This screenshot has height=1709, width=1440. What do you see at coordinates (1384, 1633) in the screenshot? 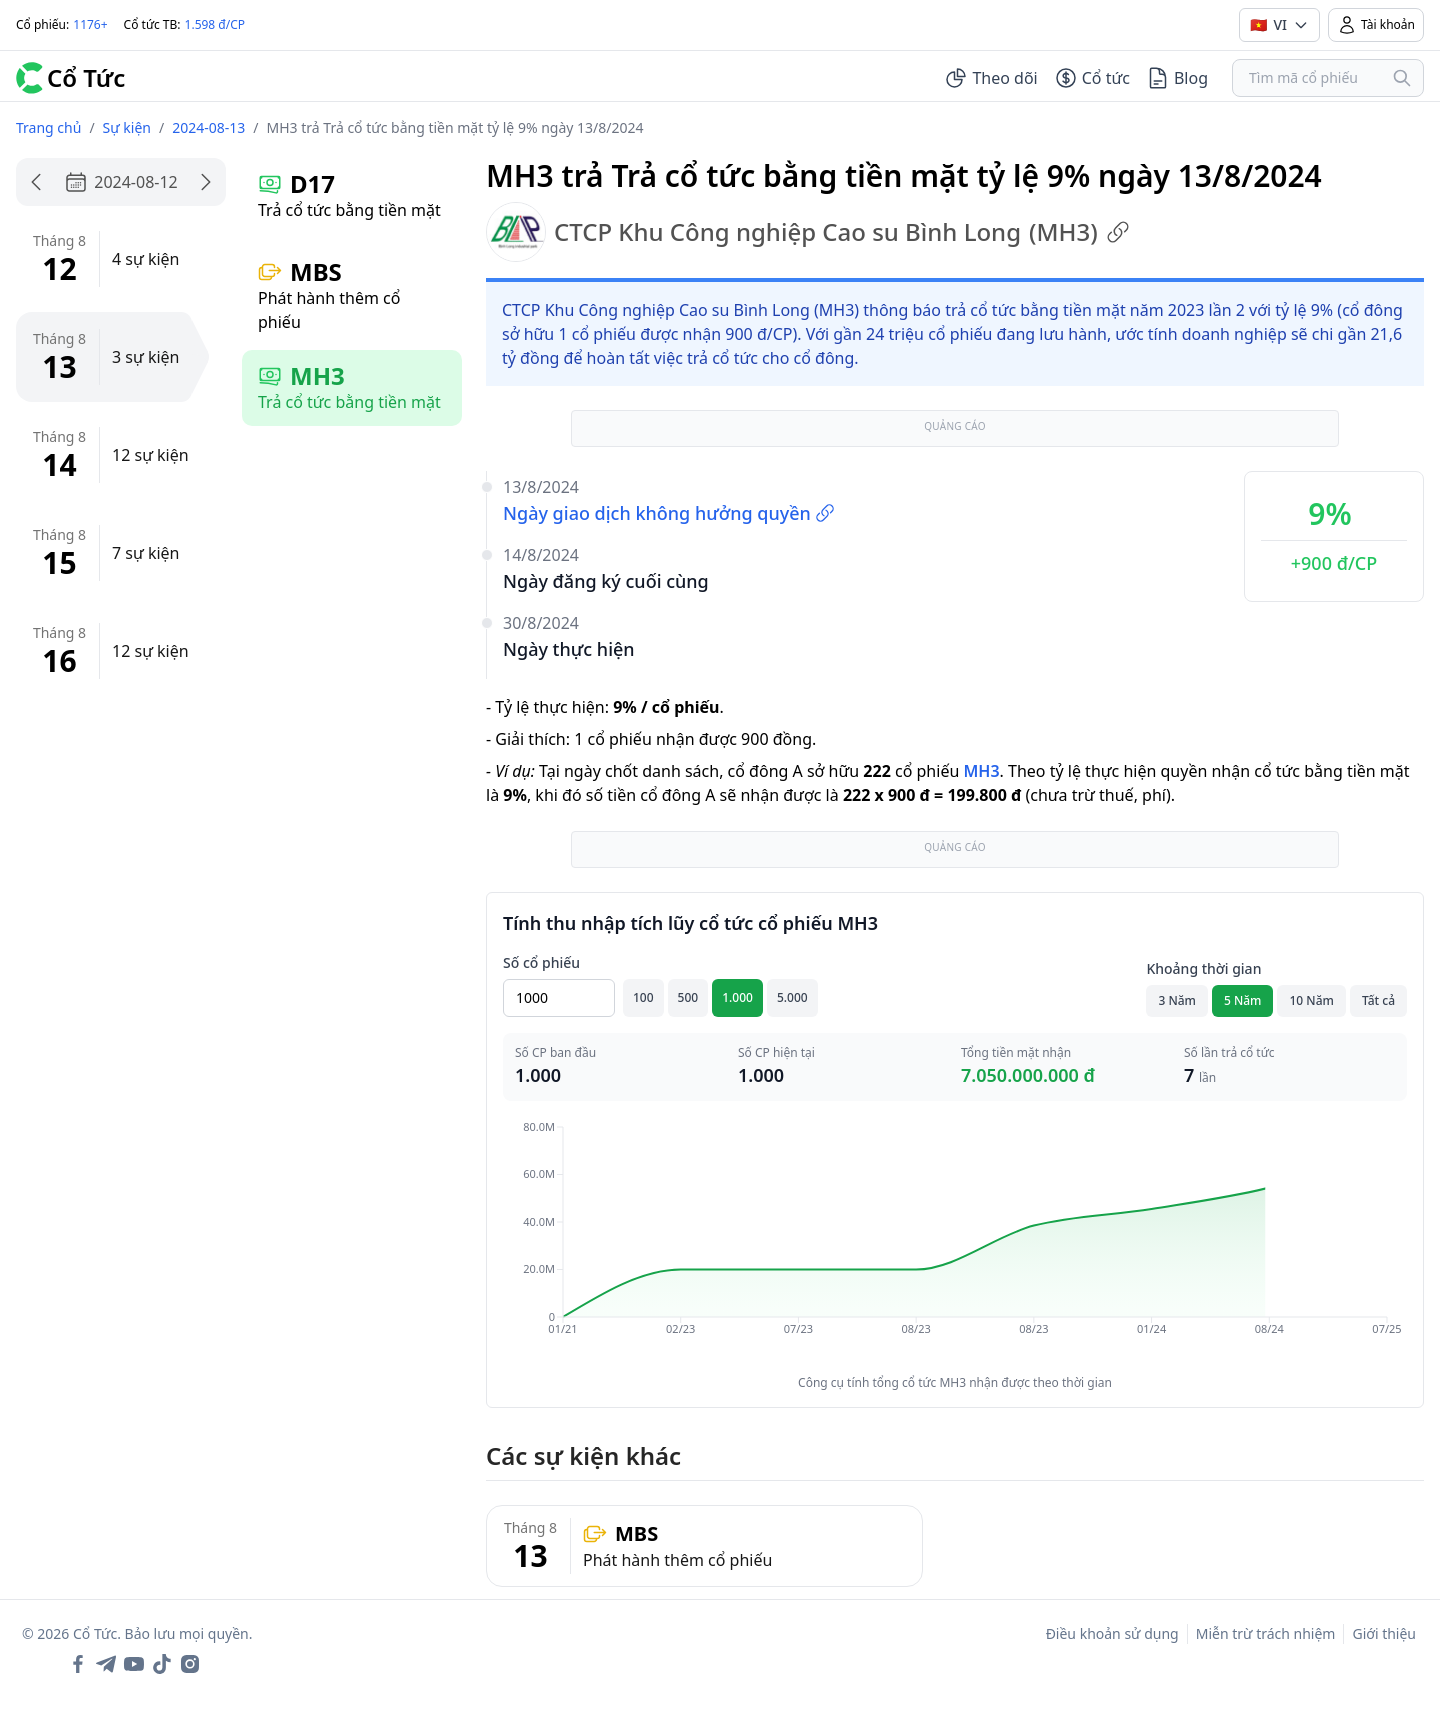
I see `Giới thiệu` at bounding box center [1384, 1633].